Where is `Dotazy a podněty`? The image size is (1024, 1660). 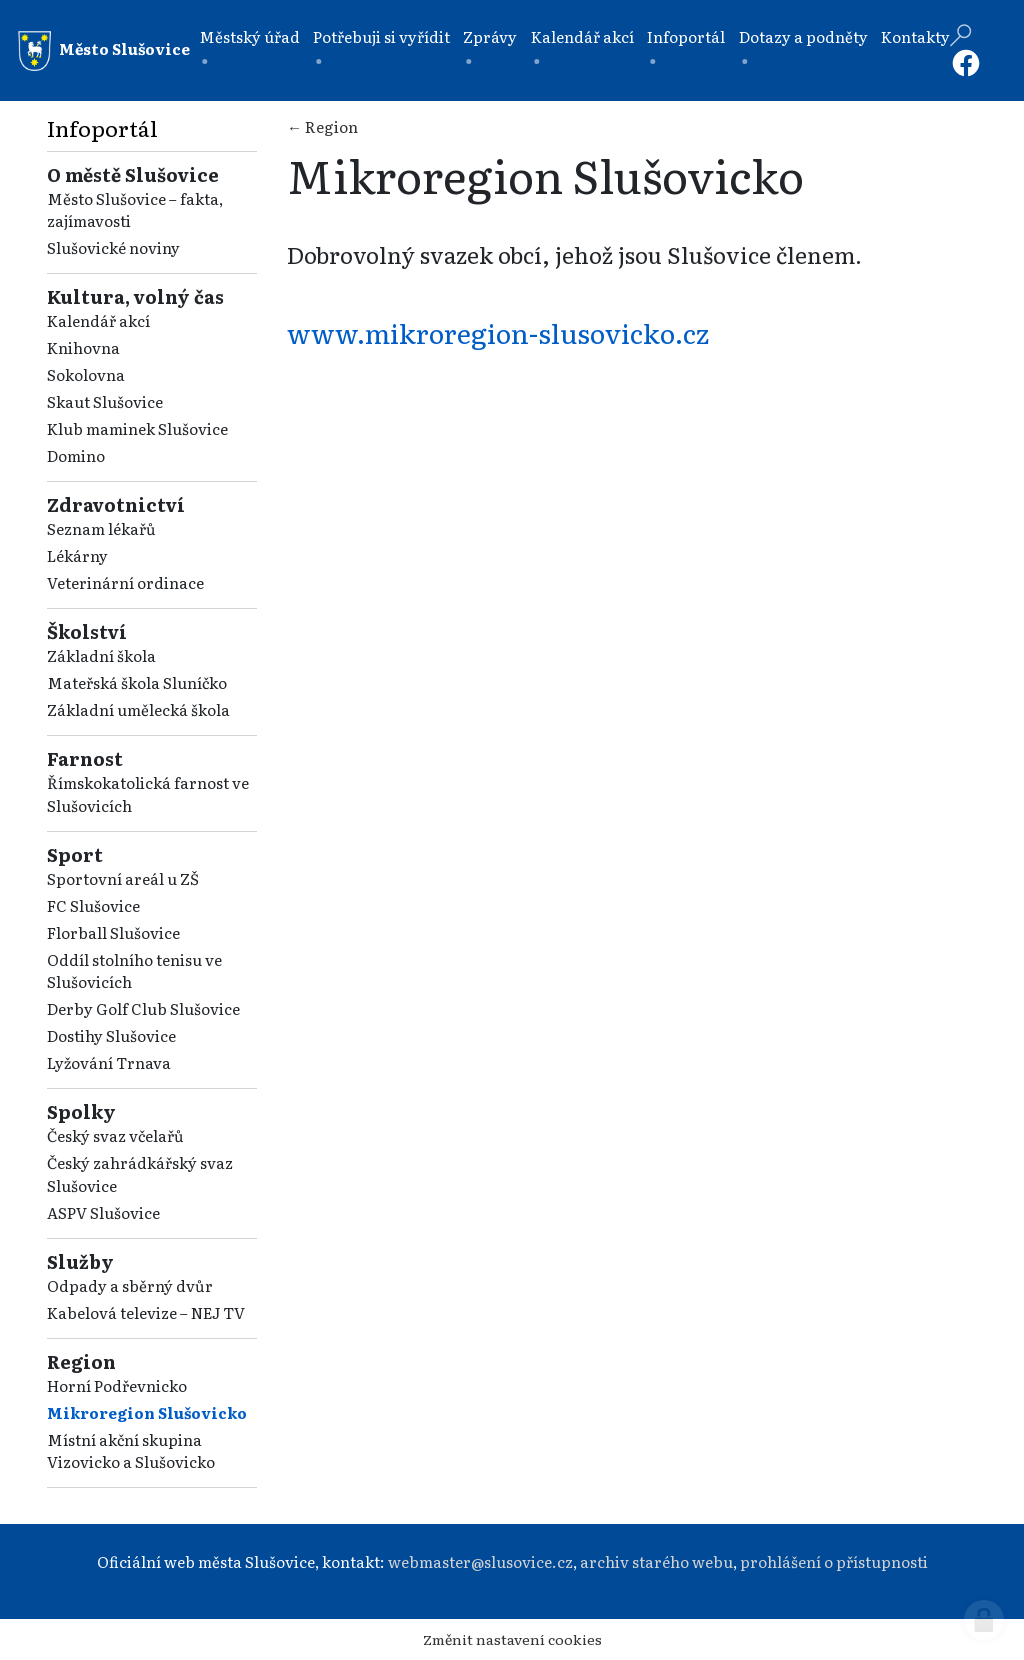
Dotazy a podněty is located at coordinates (803, 36).